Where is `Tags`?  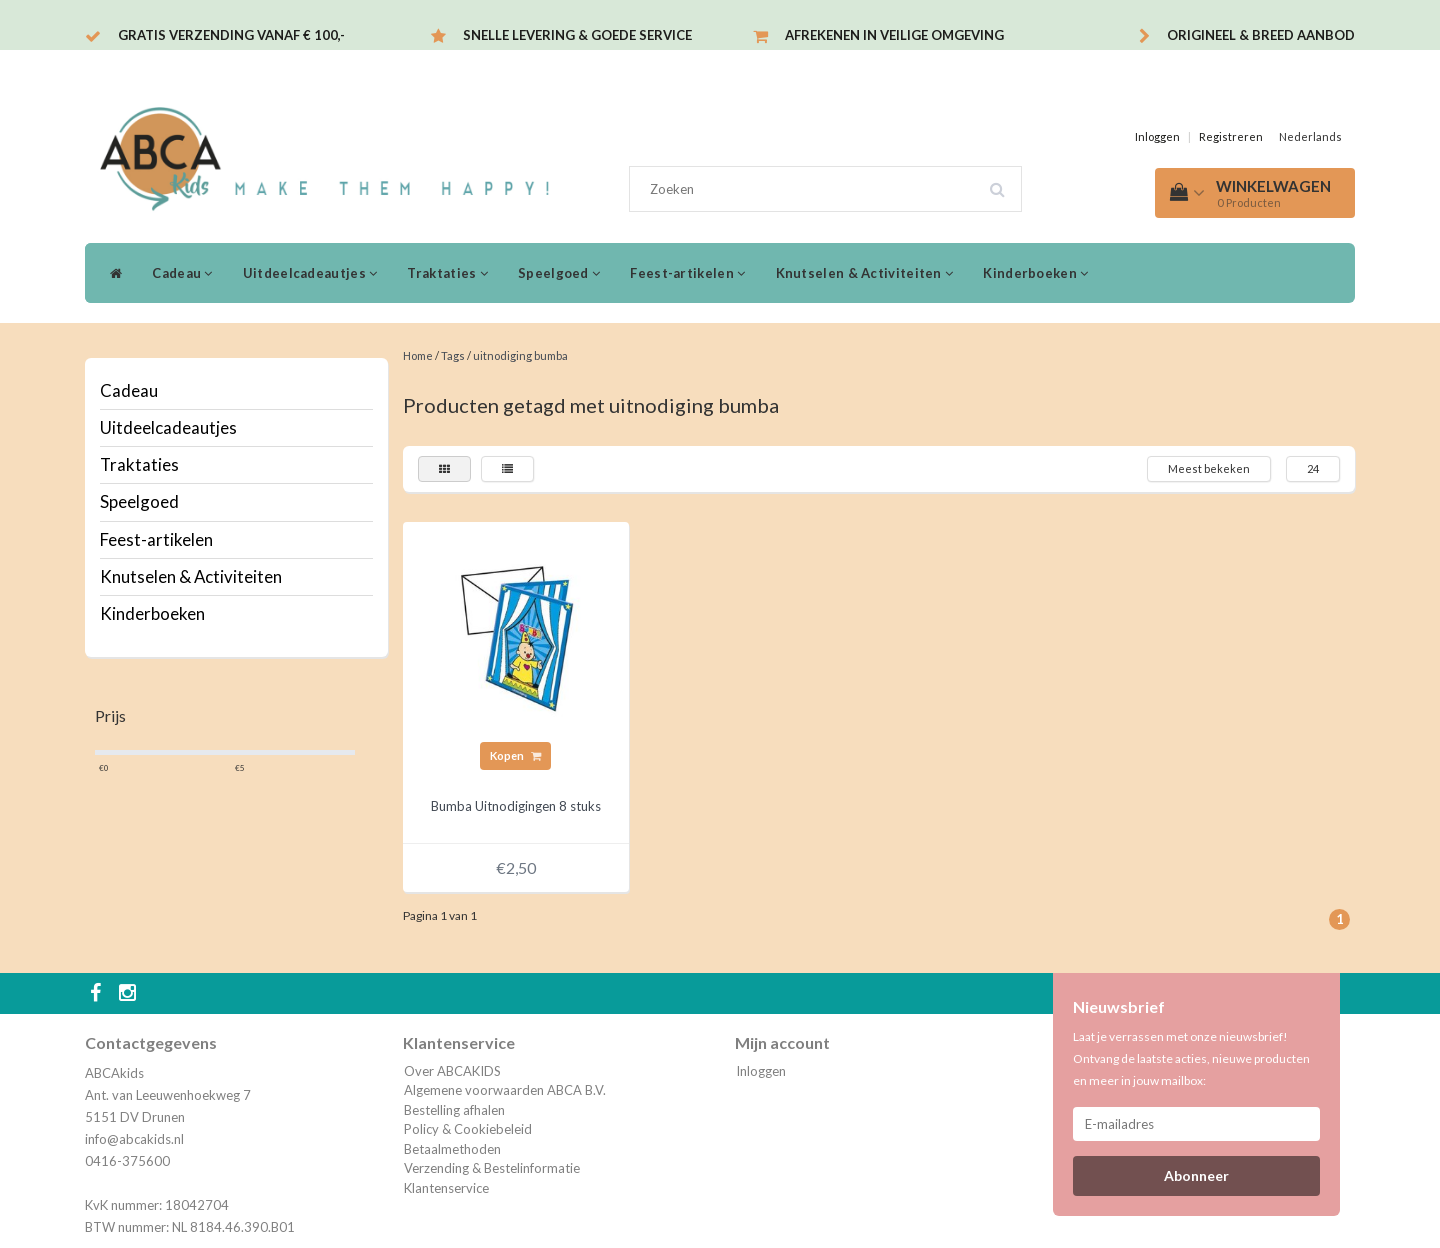
Tags is located at coordinates (453, 355).